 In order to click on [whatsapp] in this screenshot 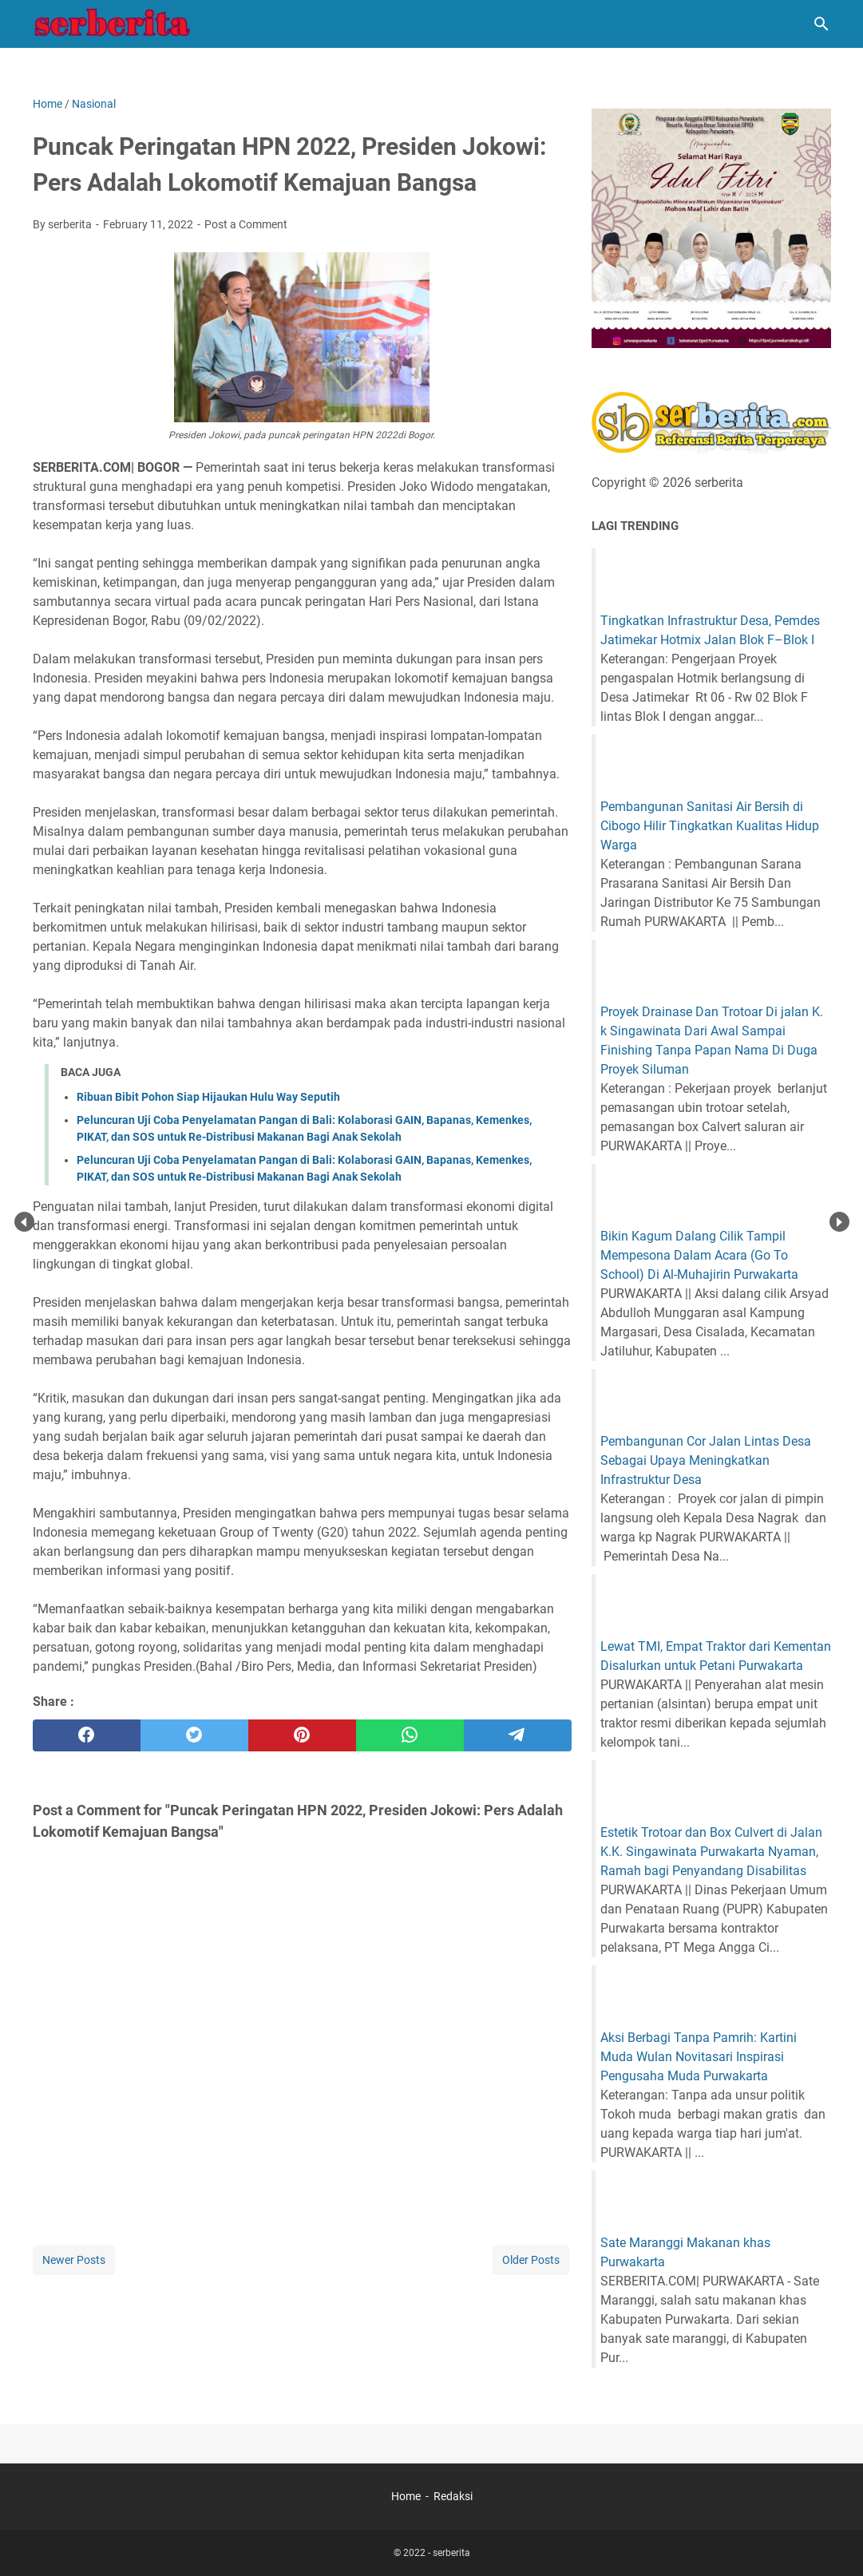, I will do `click(410, 1735)`.